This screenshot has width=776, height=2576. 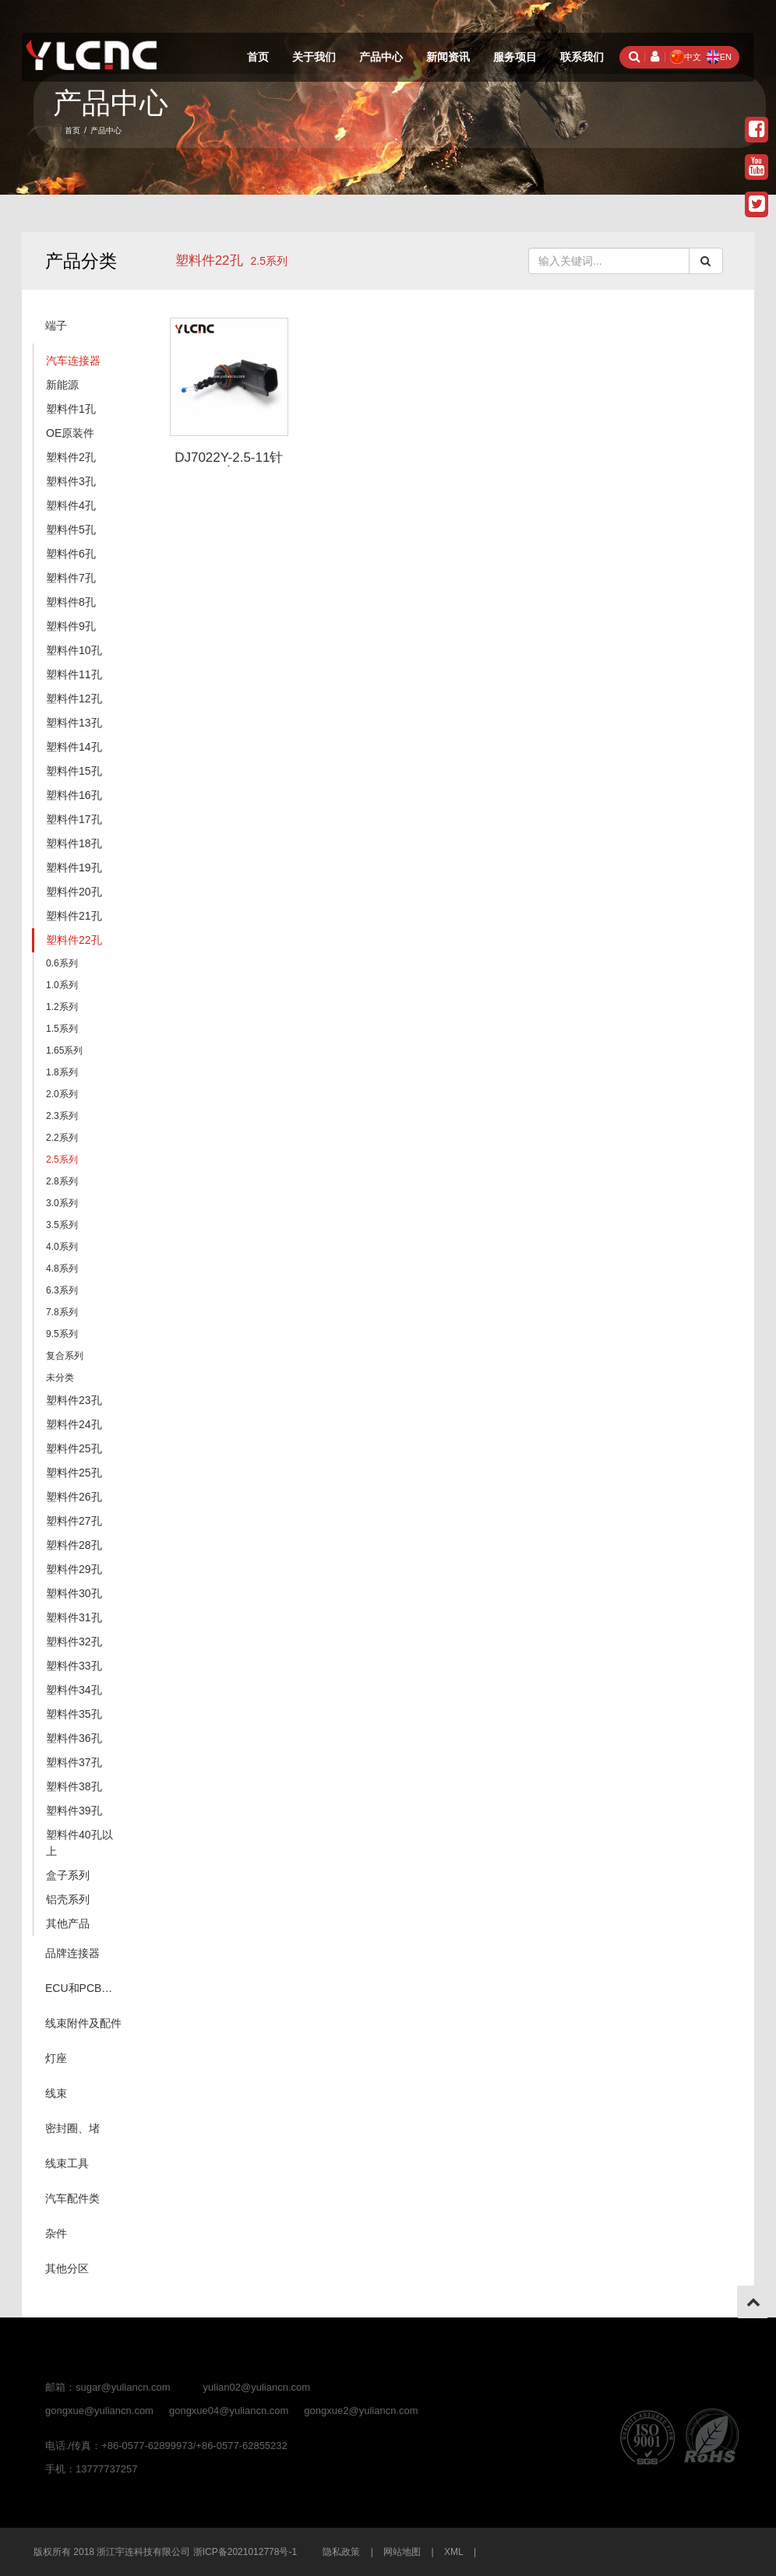 I want to click on 1.0系列, so click(x=62, y=985).